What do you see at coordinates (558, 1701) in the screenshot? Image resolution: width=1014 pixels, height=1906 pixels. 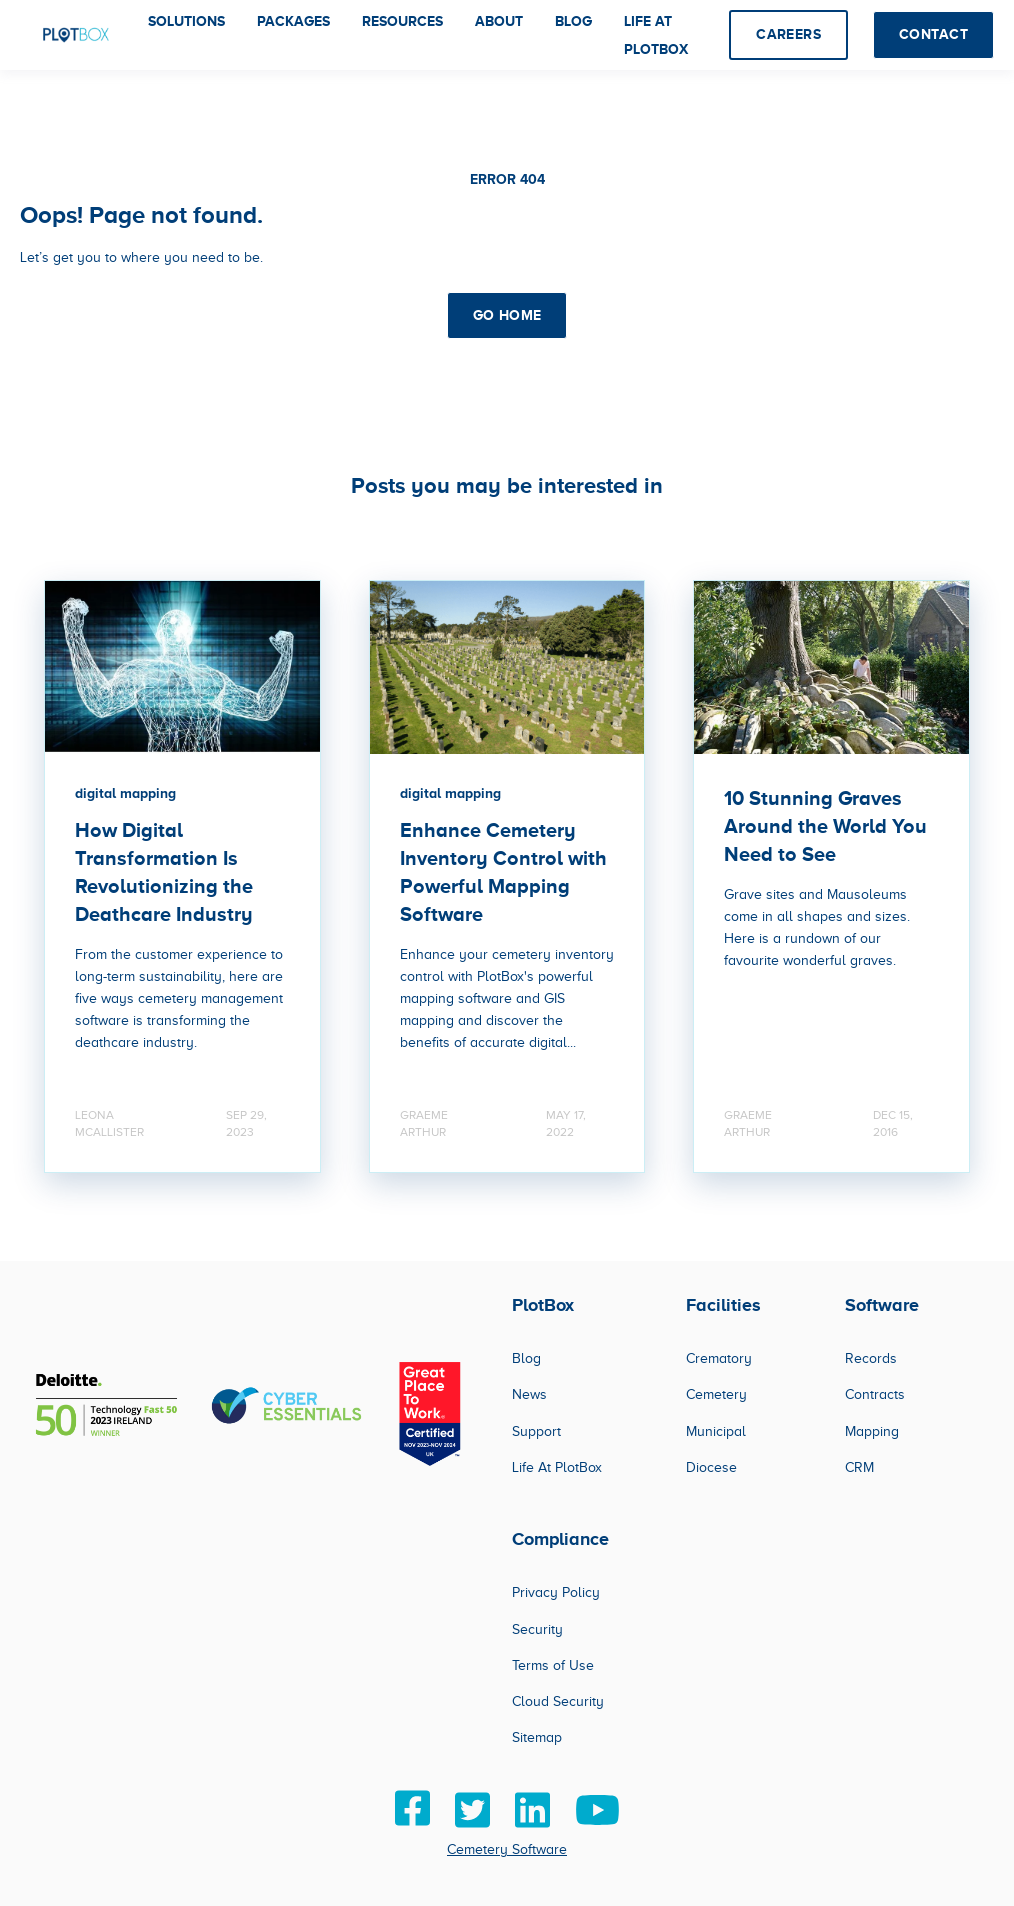 I see `Cloud Security` at bounding box center [558, 1701].